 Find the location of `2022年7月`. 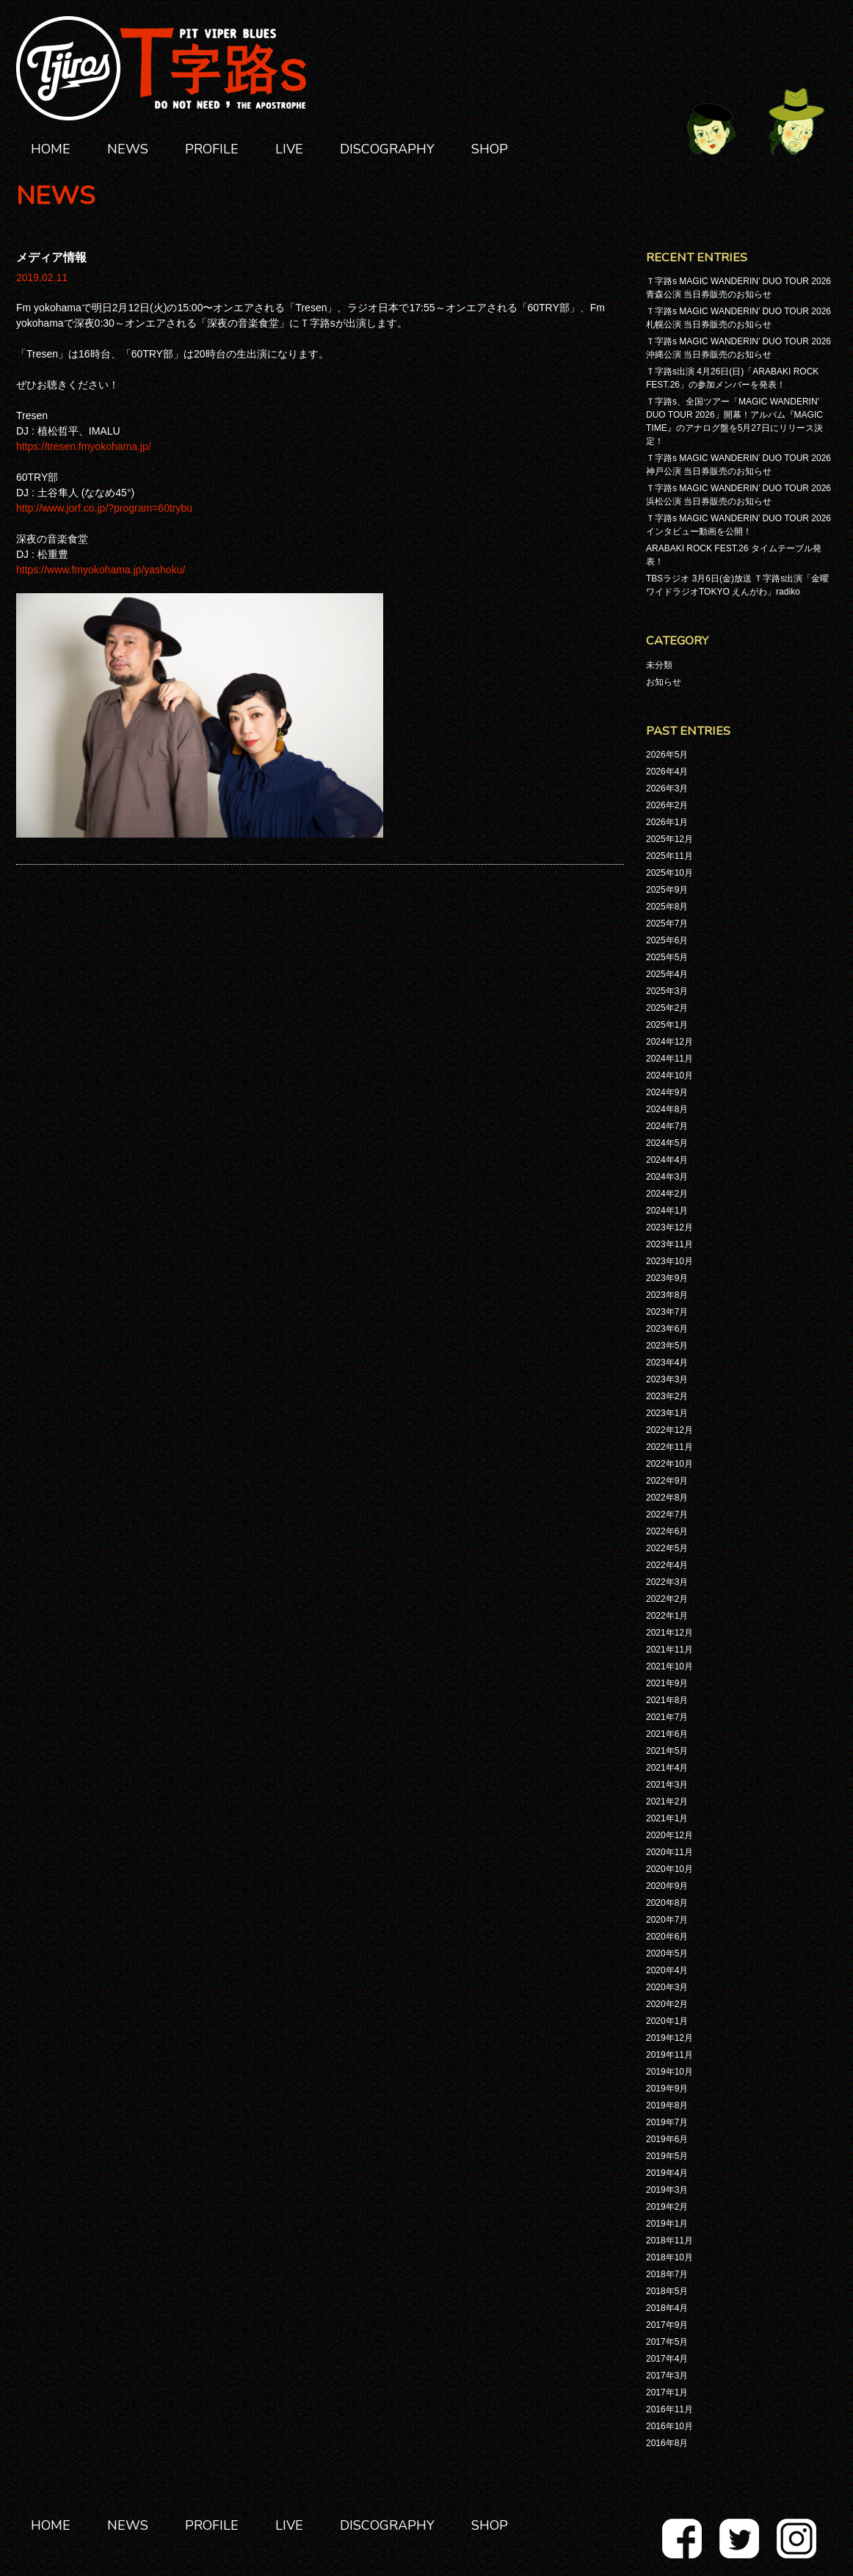

2022年7月 is located at coordinates (667, 1514).